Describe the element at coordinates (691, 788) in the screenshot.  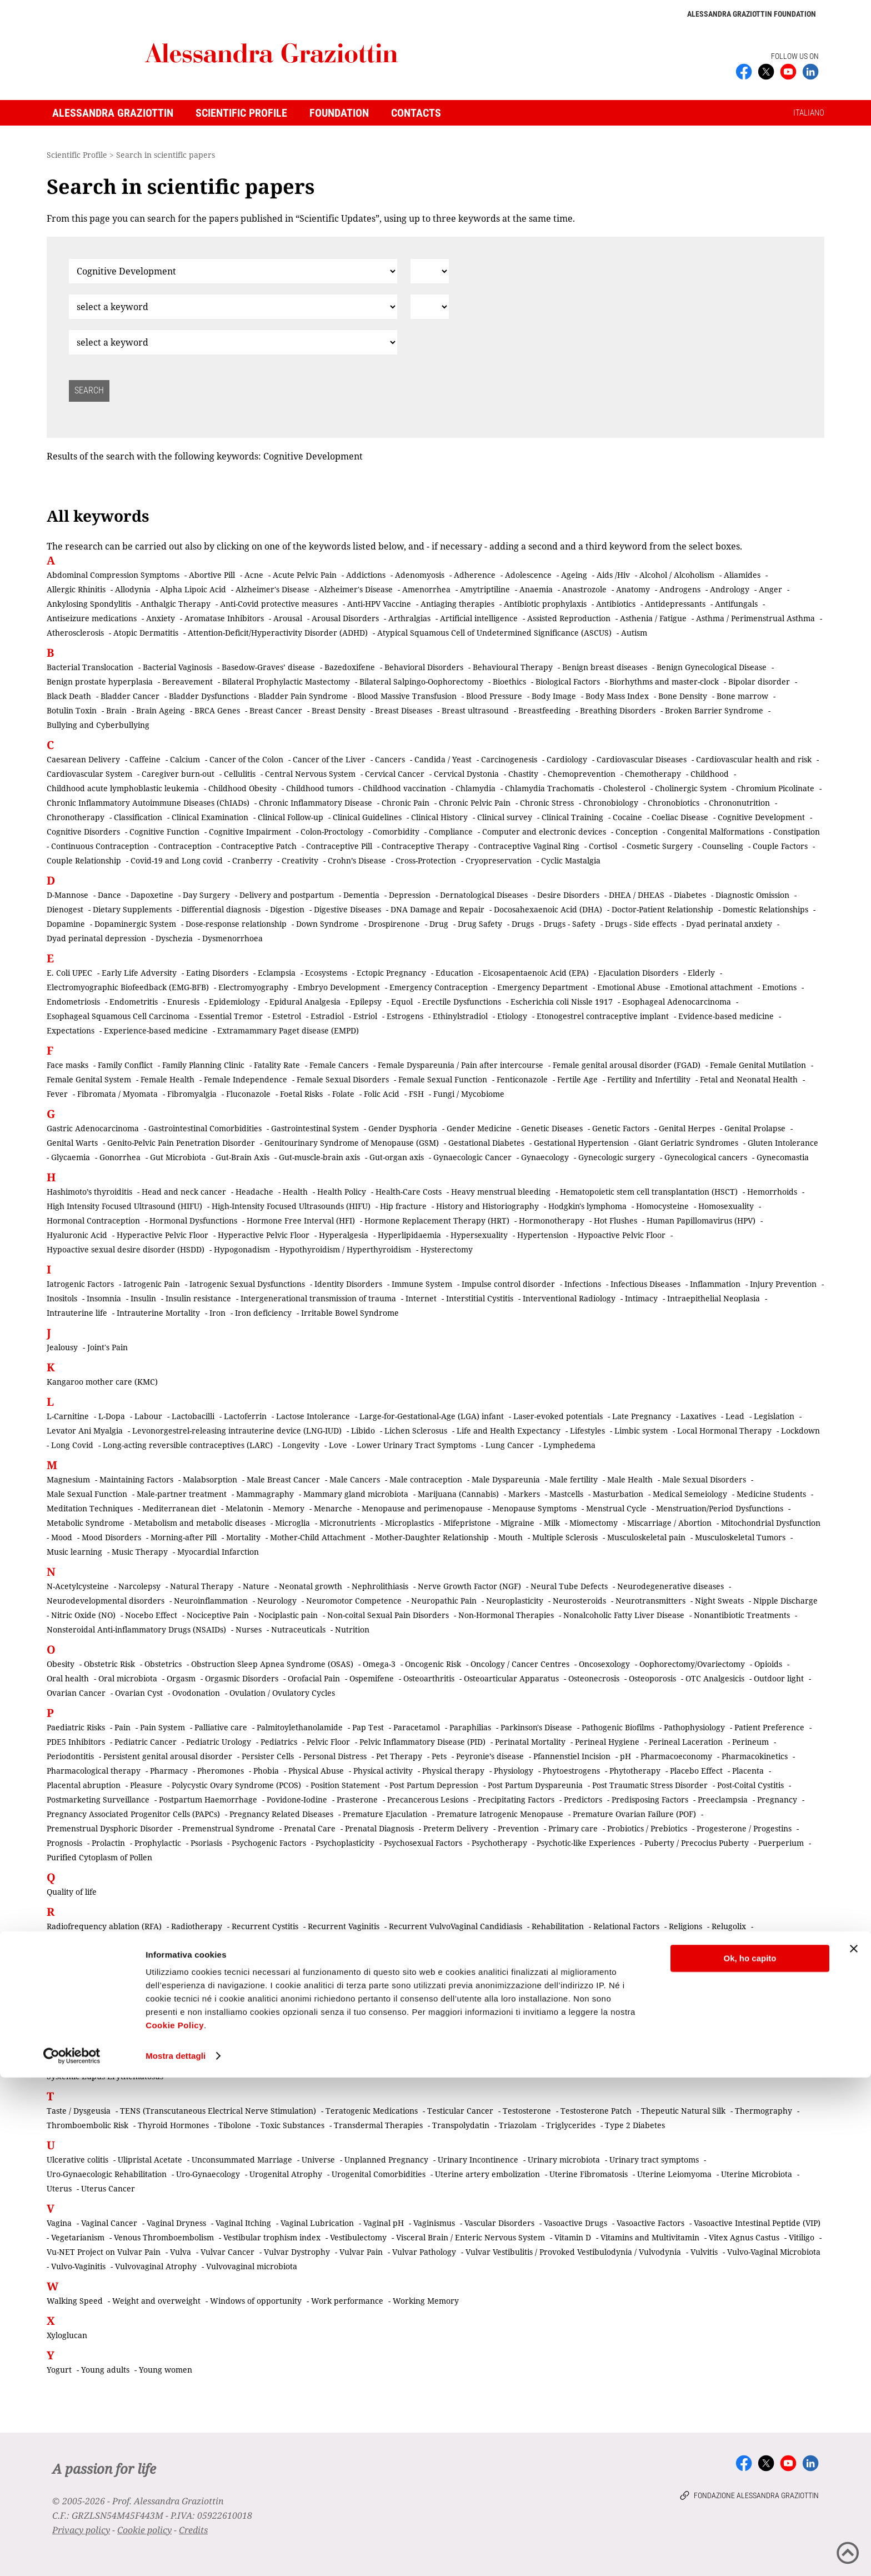
I see `Cholinergic System` at that location.